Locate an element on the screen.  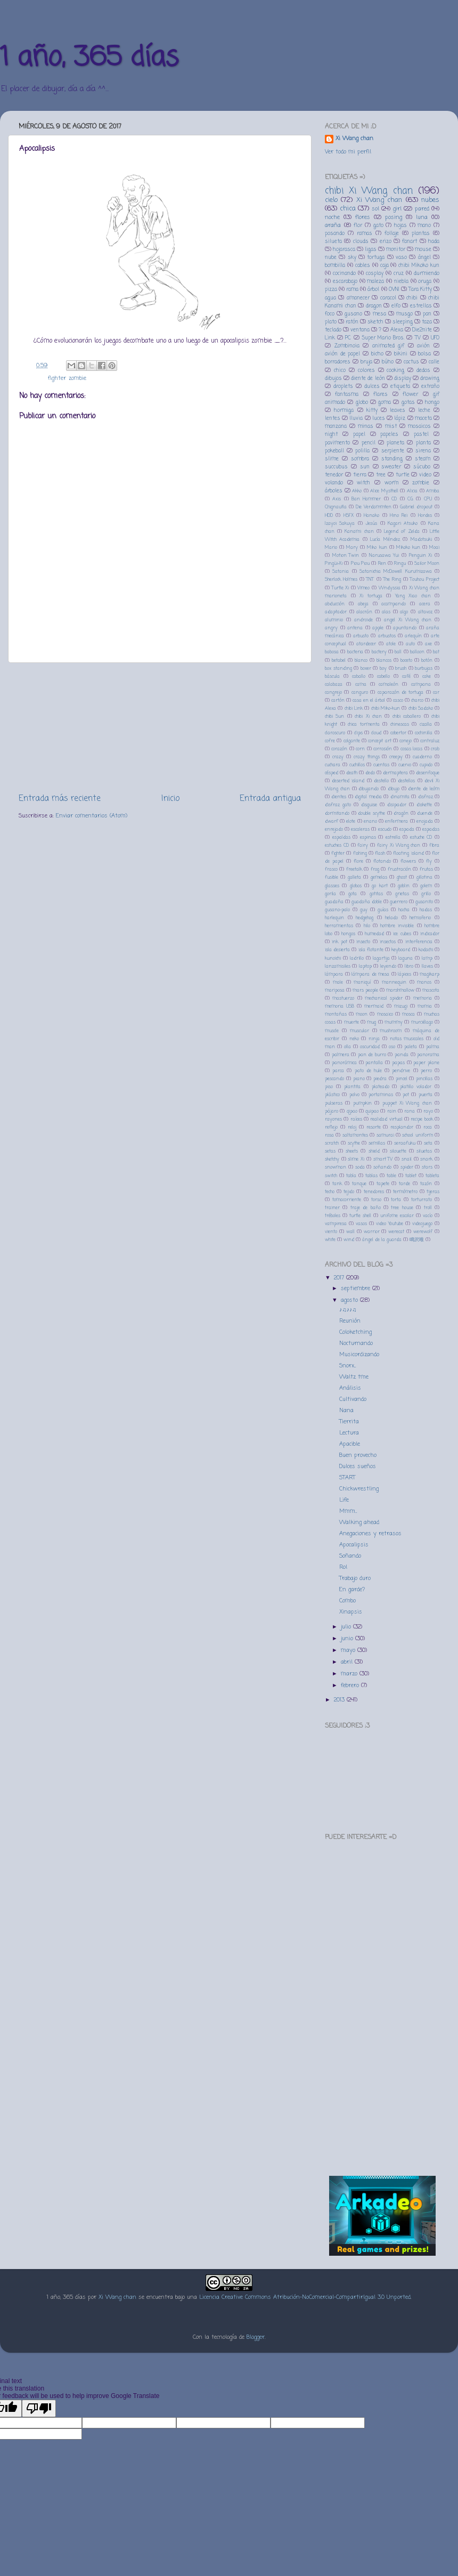
laguna is located at coordinates (405, 958).